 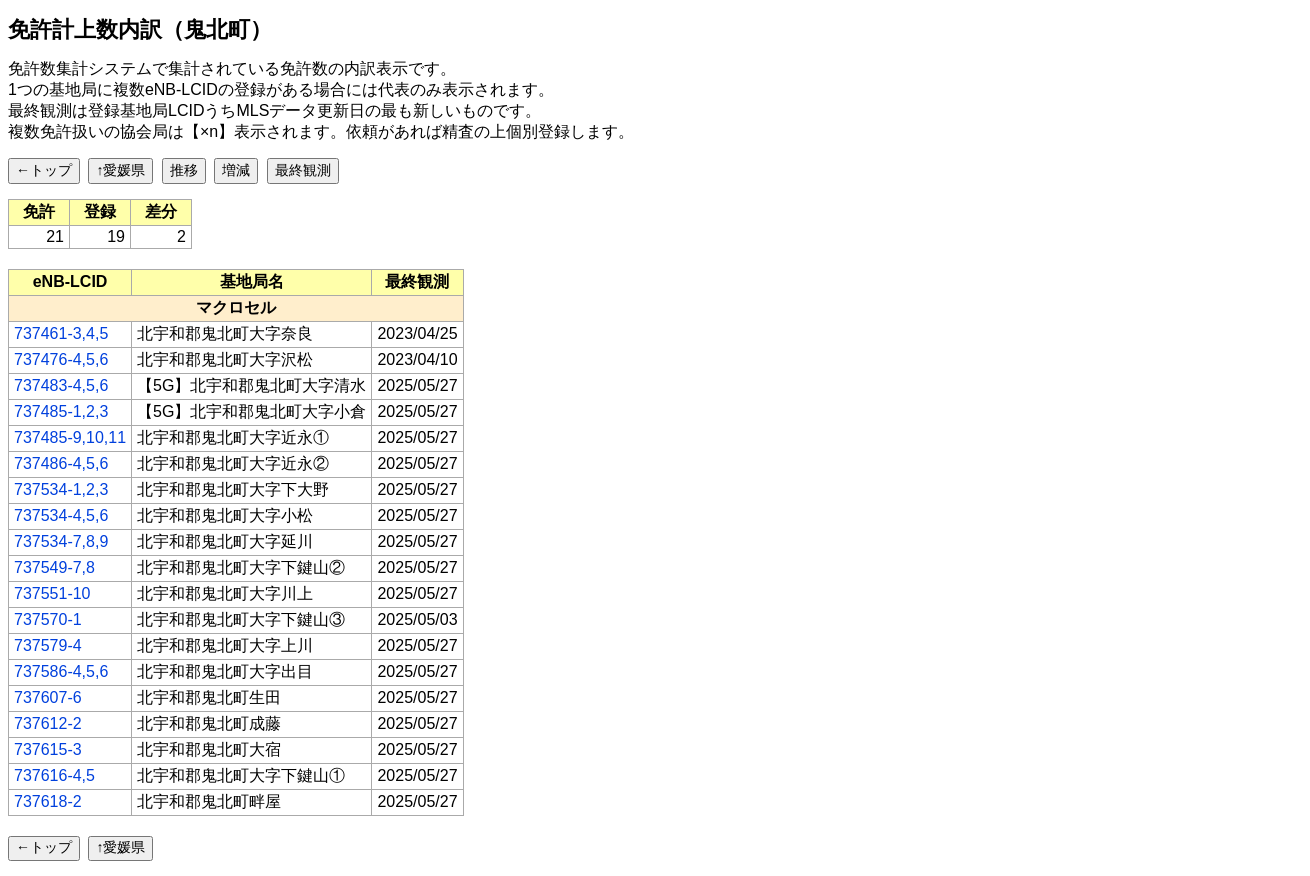 I want to click on 737534-1,2,3, so click(x=61, y=489).